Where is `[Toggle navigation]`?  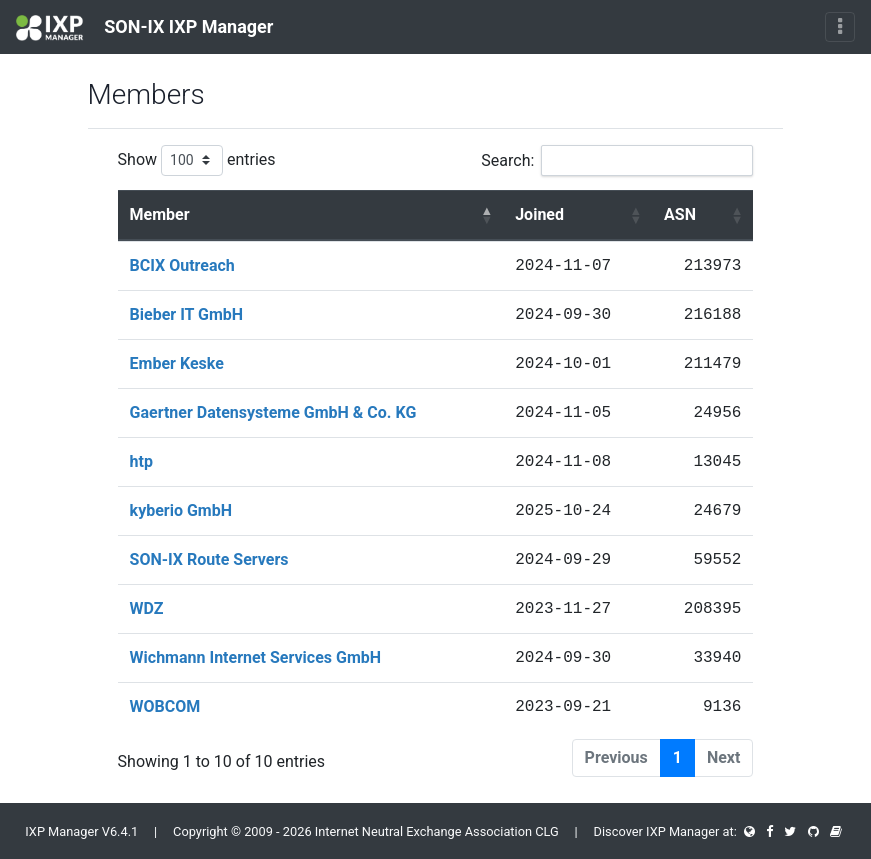
[Toggle navigation] is located at coordinates (840, 27).